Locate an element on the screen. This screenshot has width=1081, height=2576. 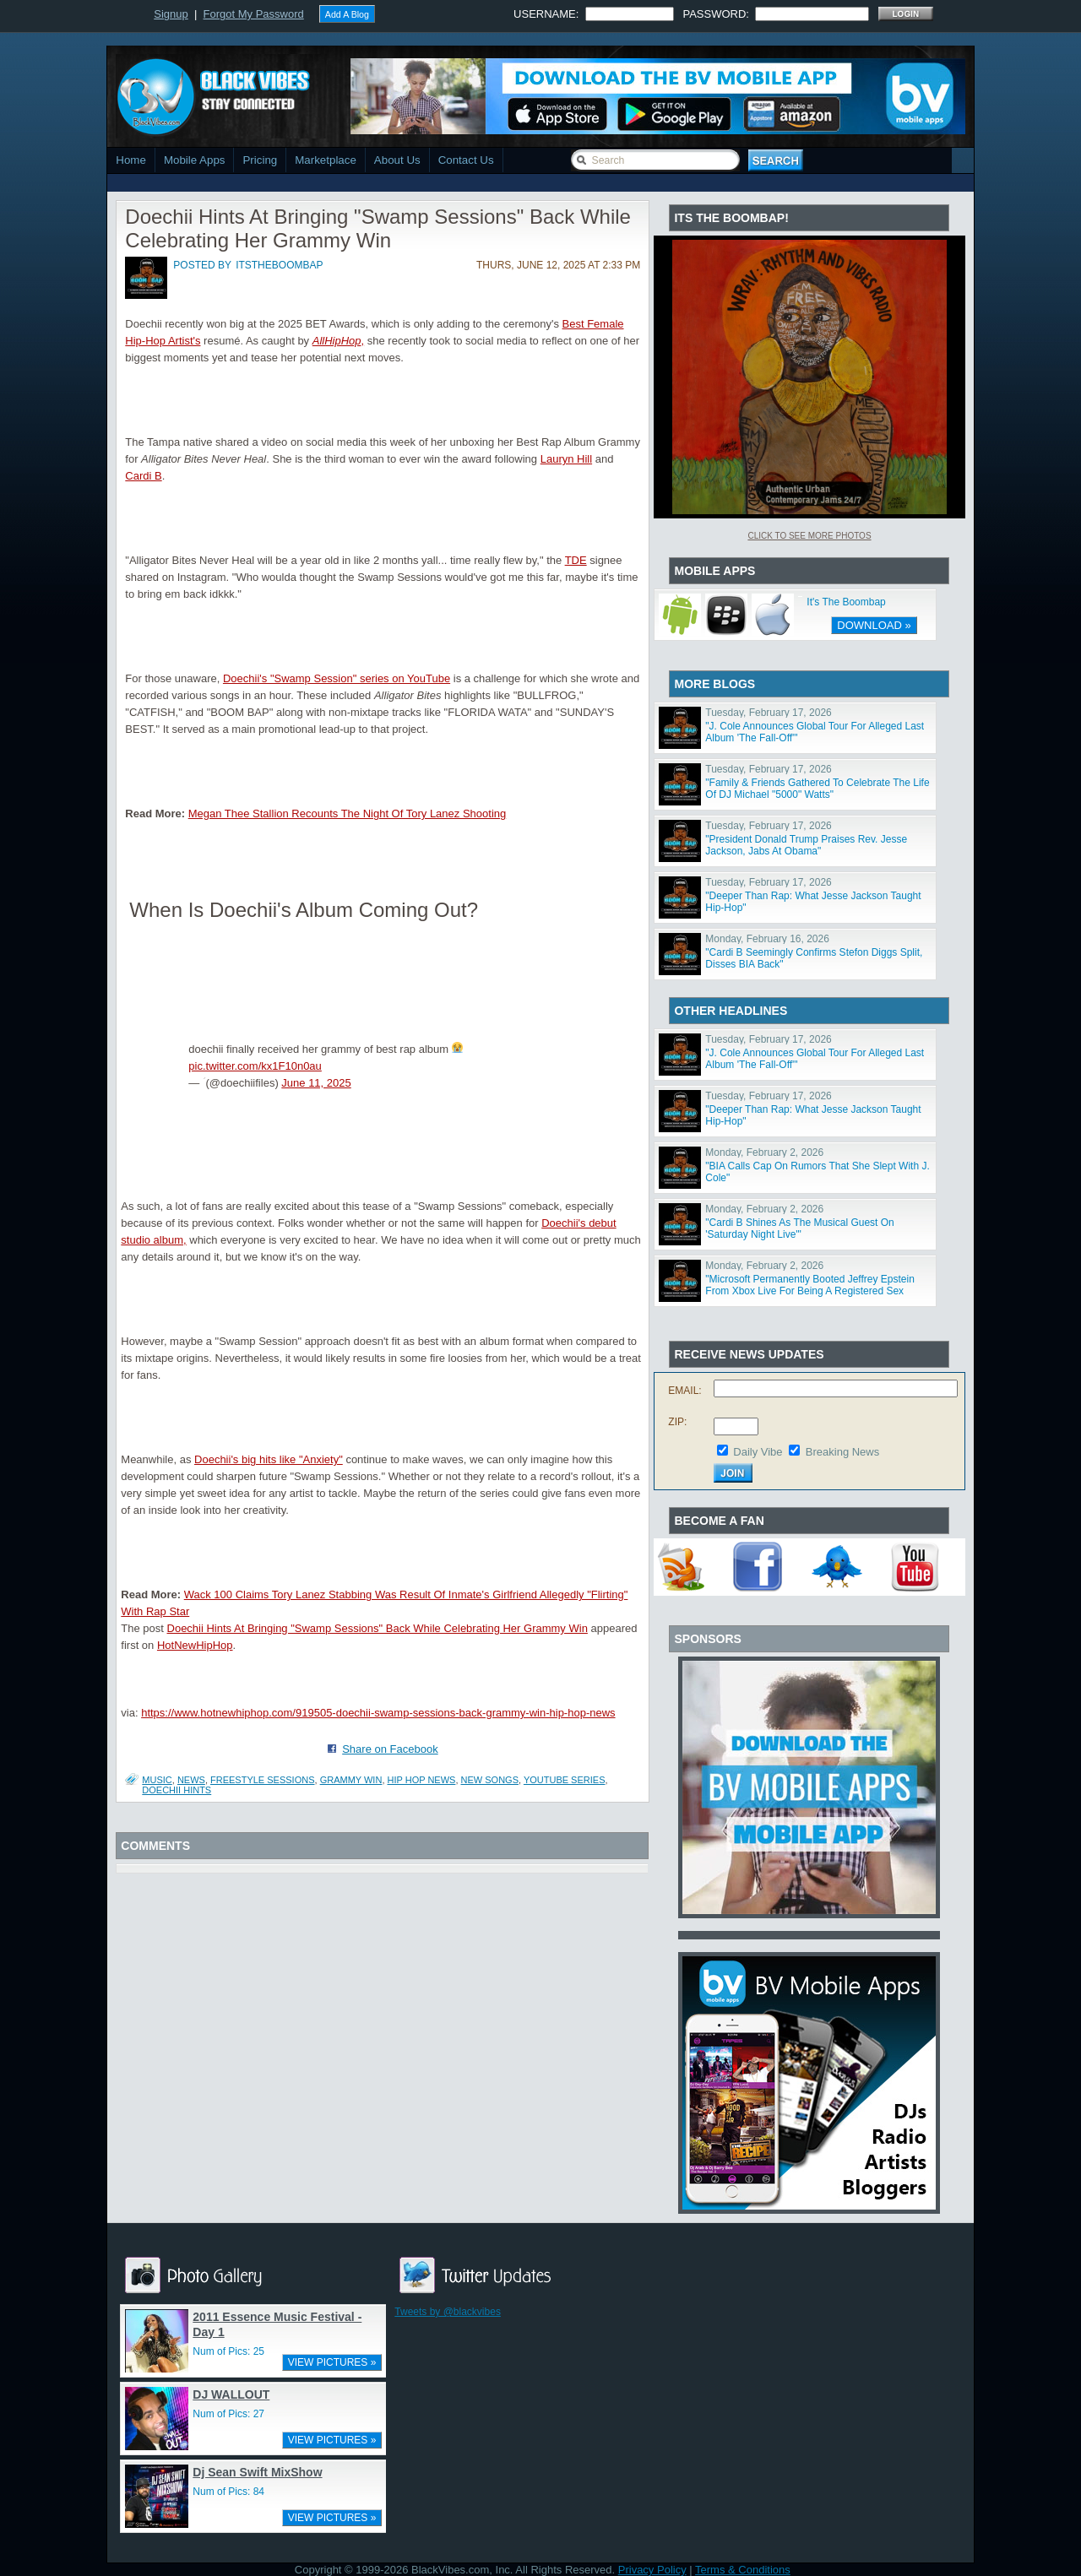
Megan Thee Stallion Recounts The Night Of Tory Lanez Shooting is located at coordinates (347, 813).